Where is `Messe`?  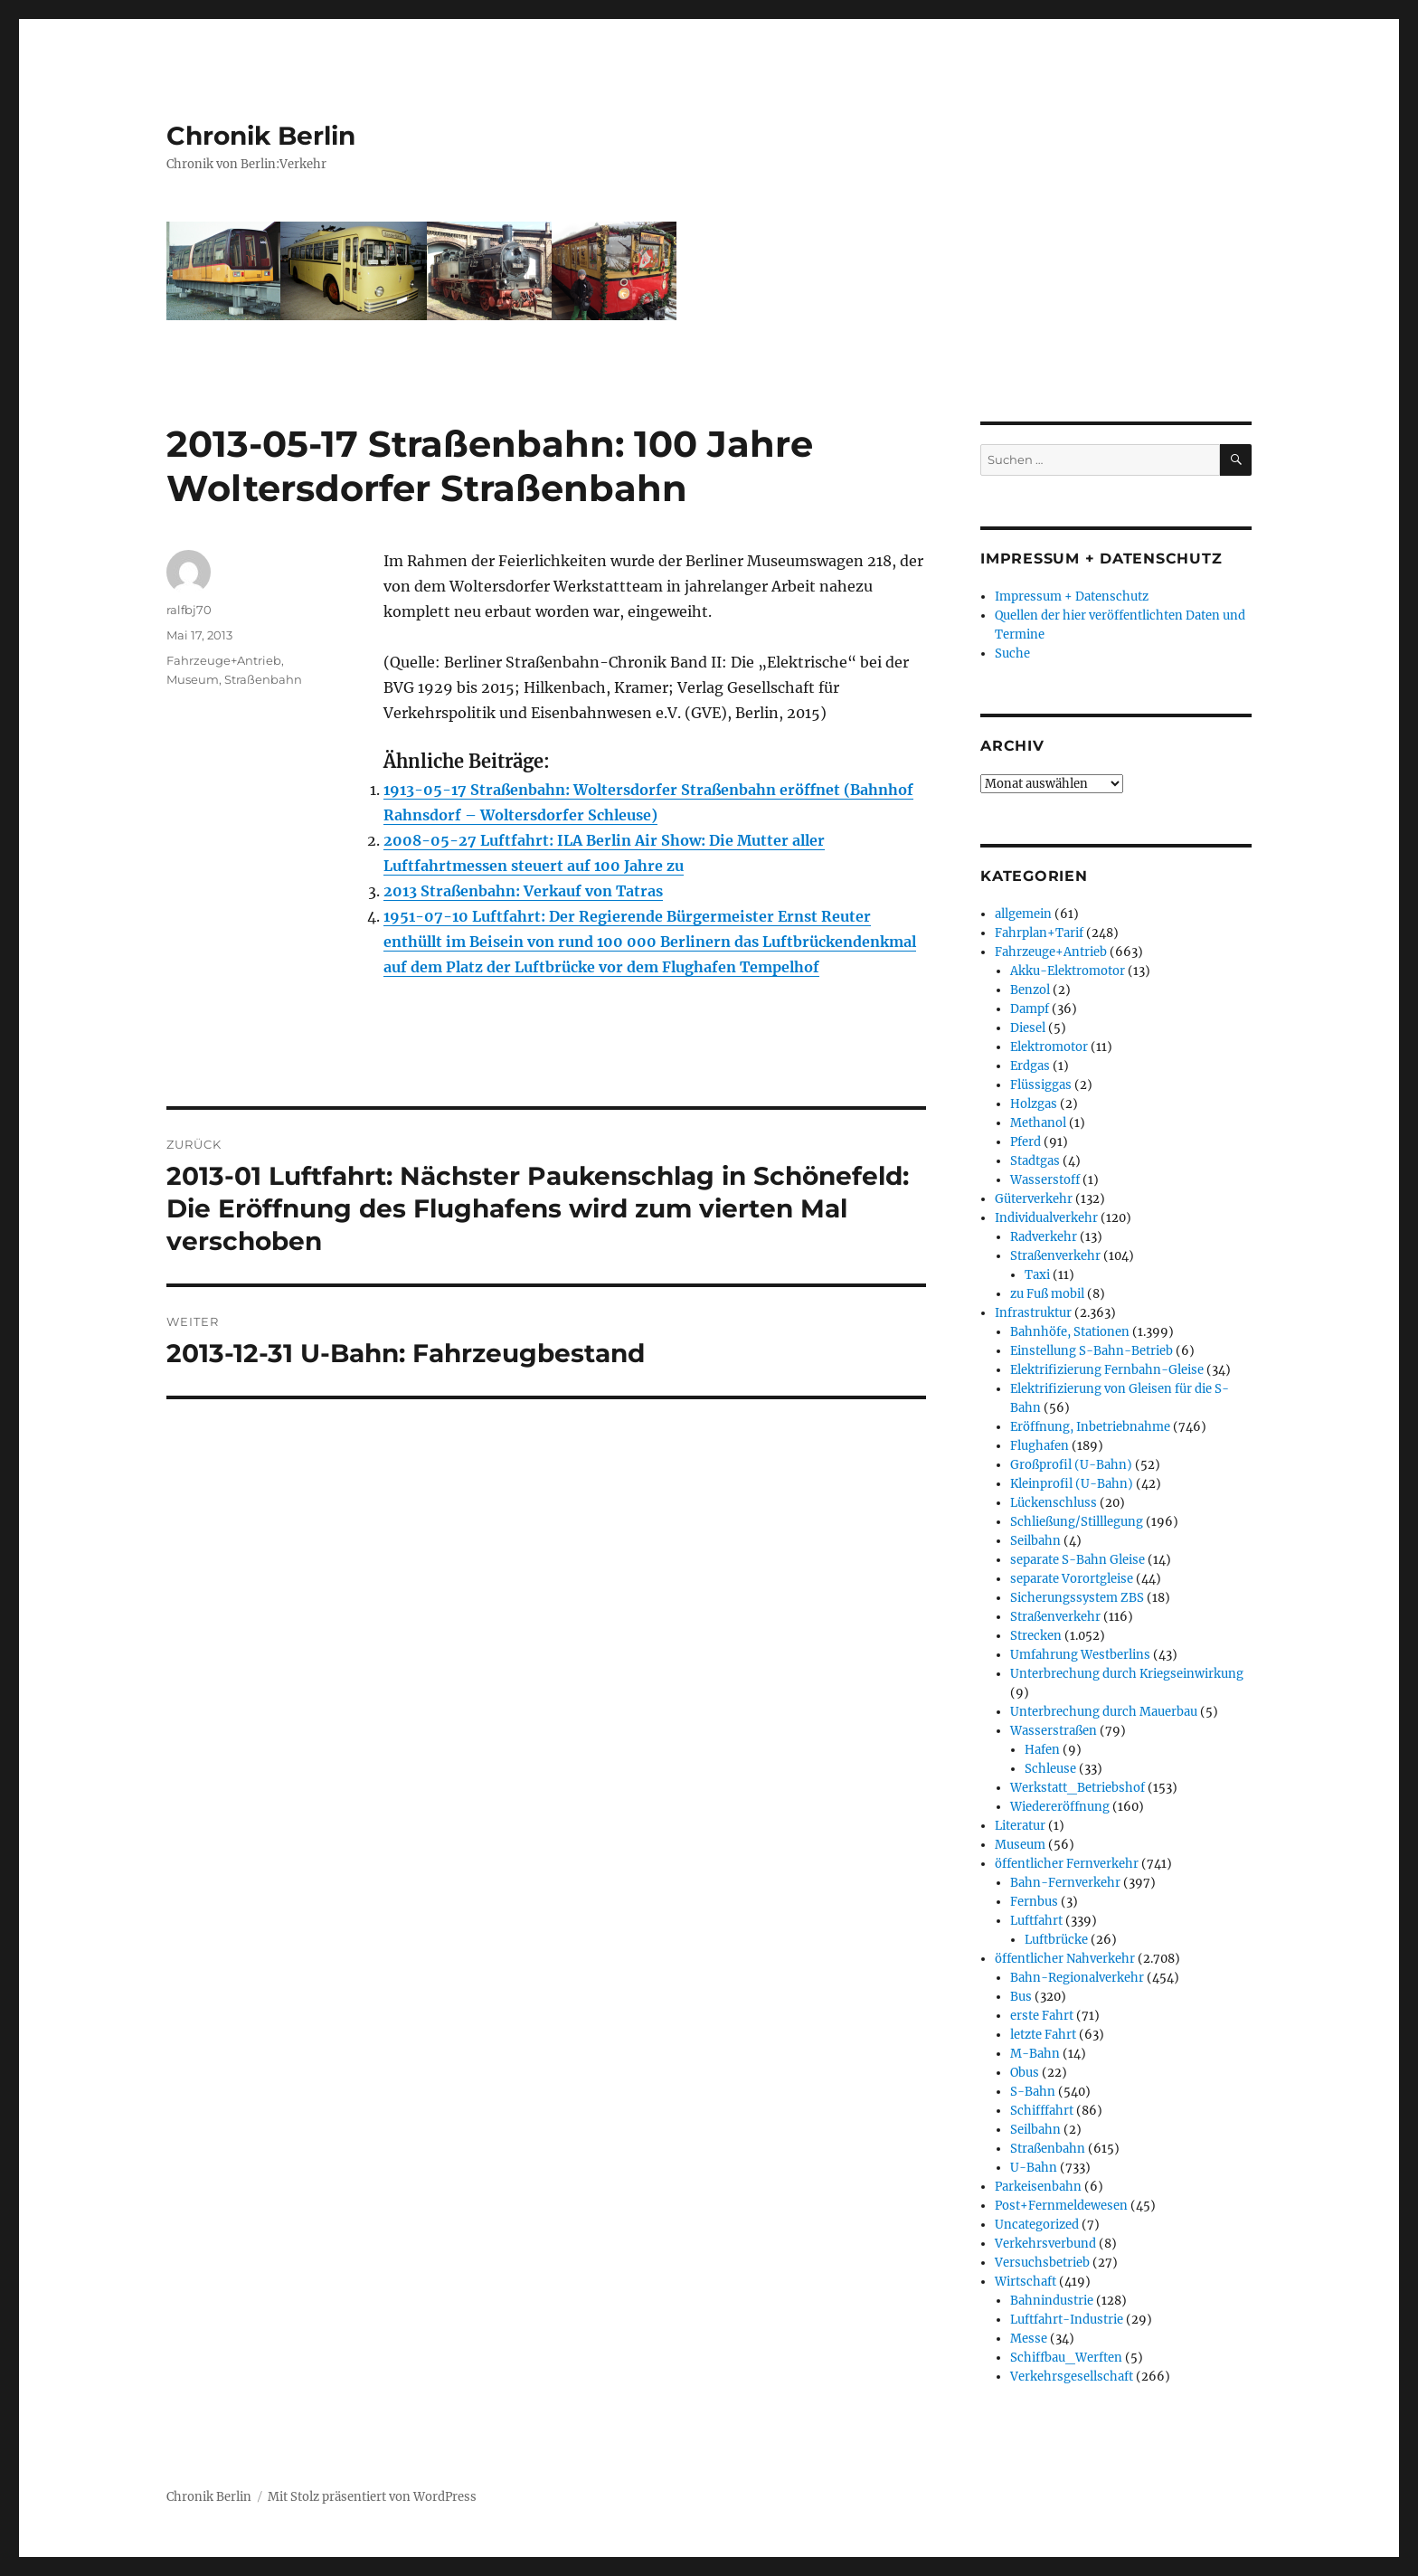 Messe is located at coordinates (1028, 2338).